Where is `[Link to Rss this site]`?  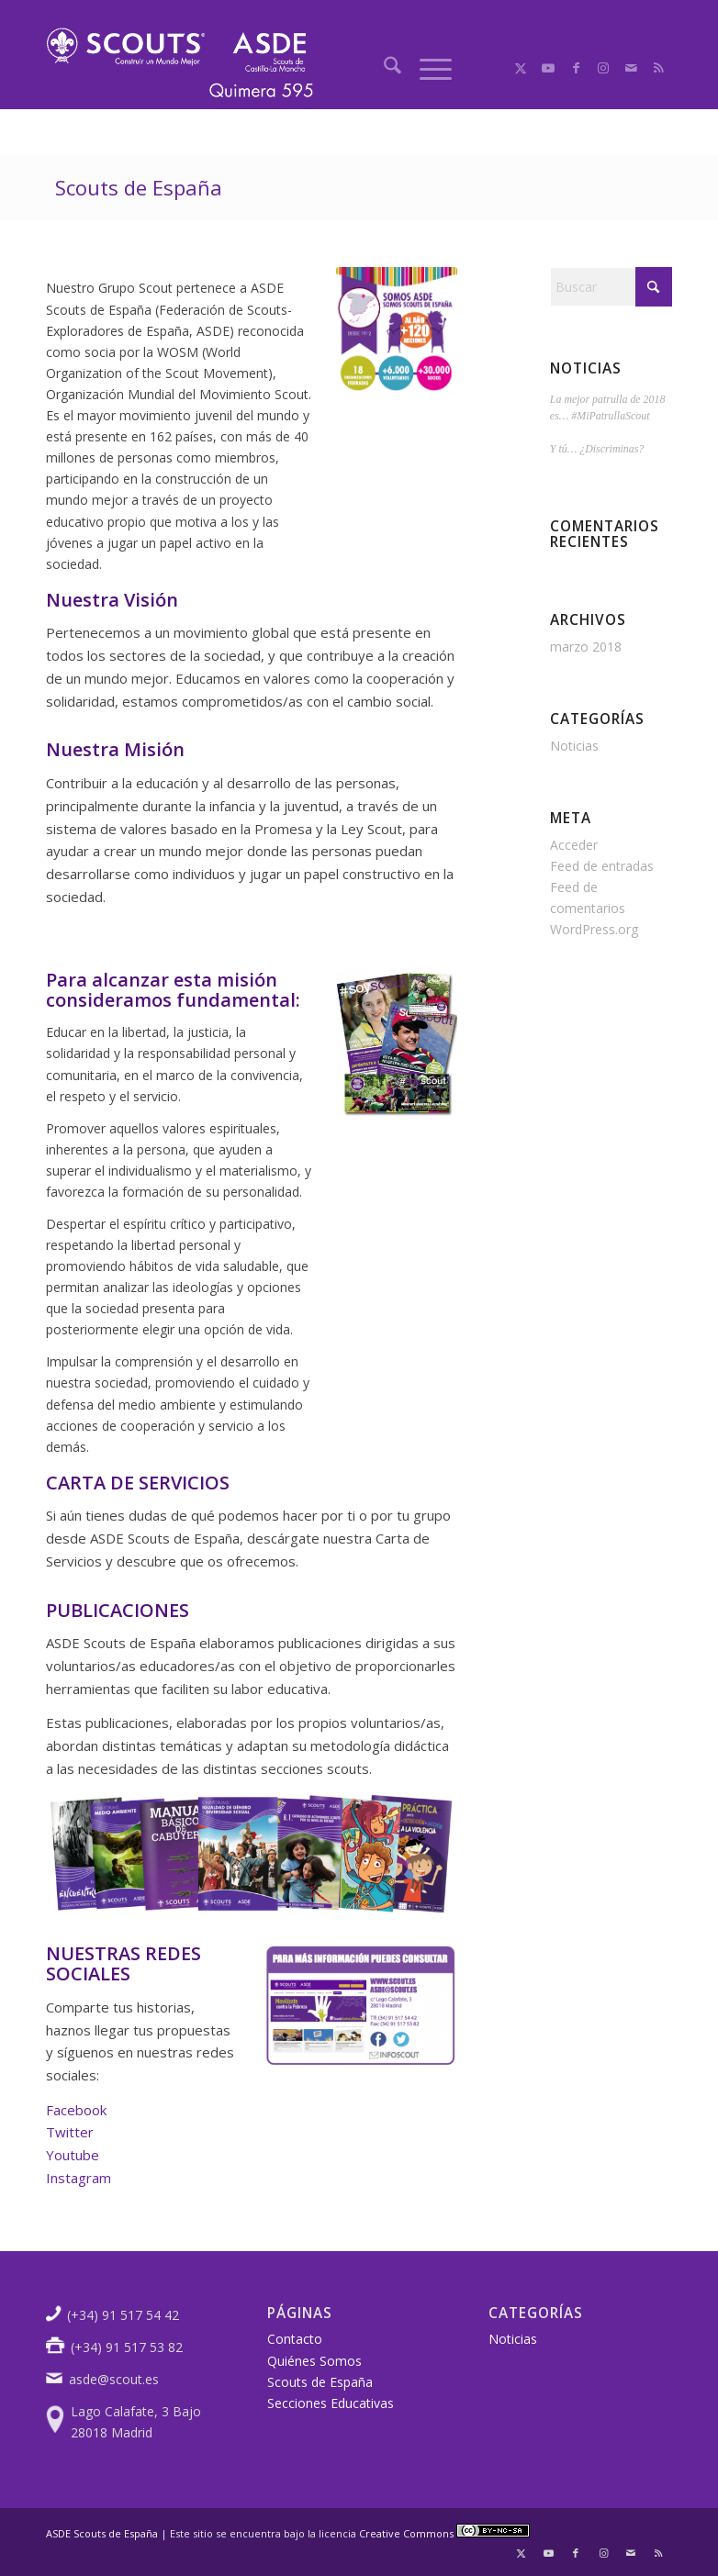
[Link to Rss this site] is located at coordinates (658, 68).